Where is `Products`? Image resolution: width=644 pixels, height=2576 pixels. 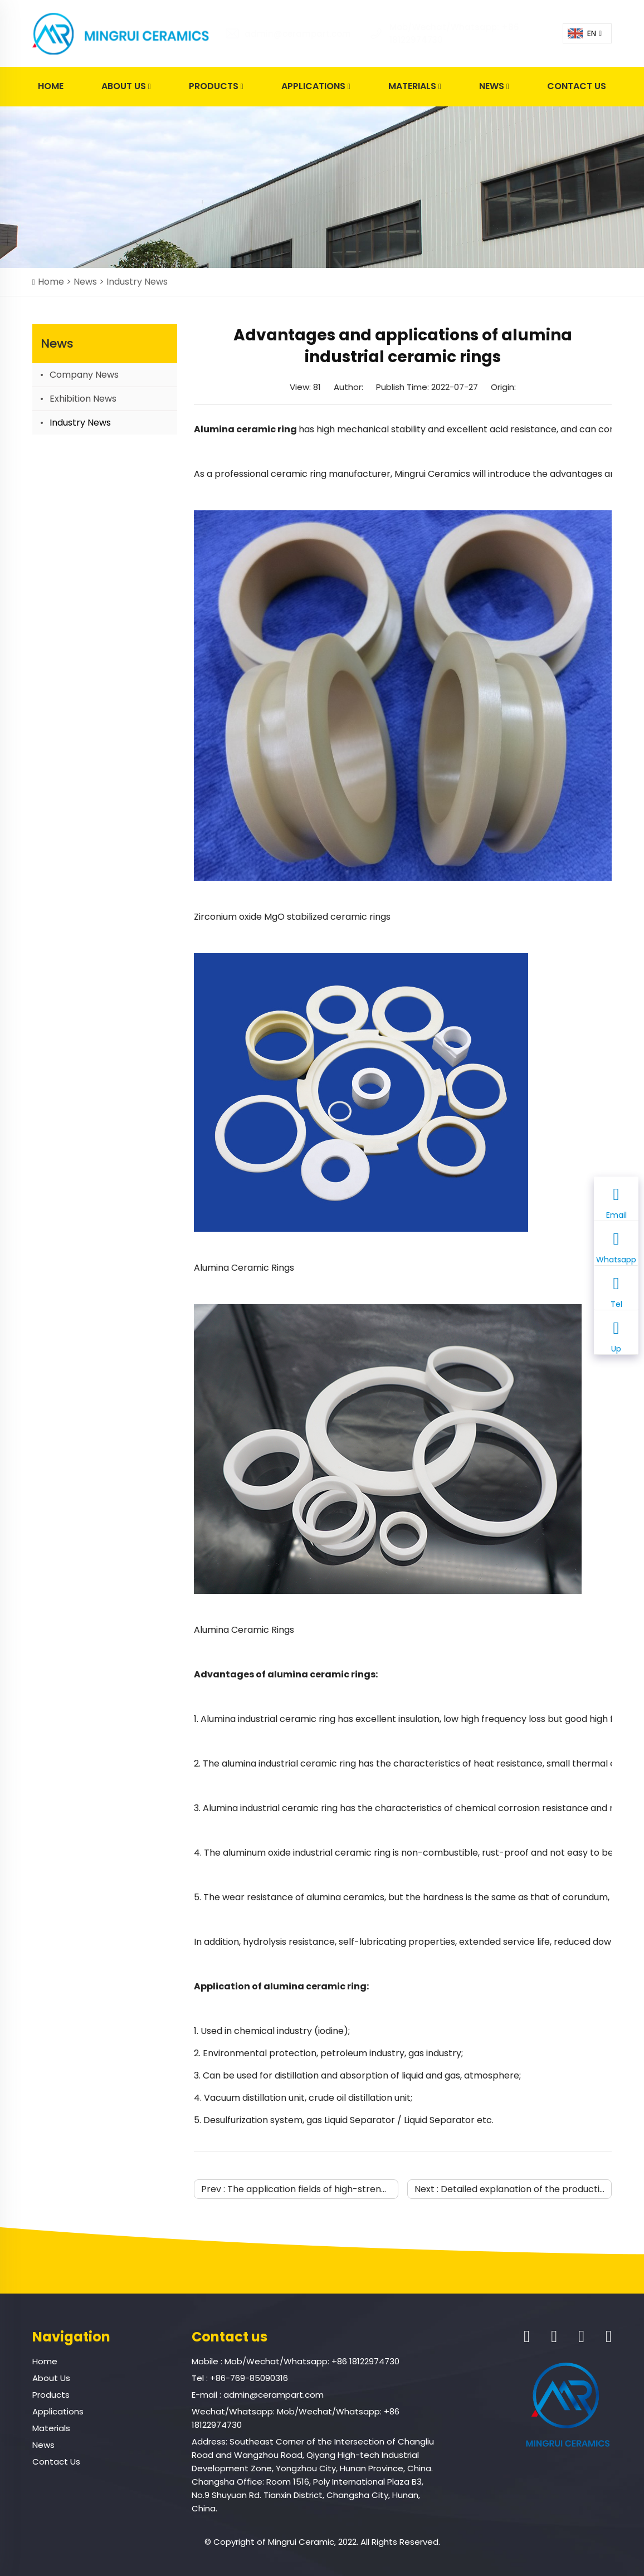 Products is located at coordinates (216, 86).